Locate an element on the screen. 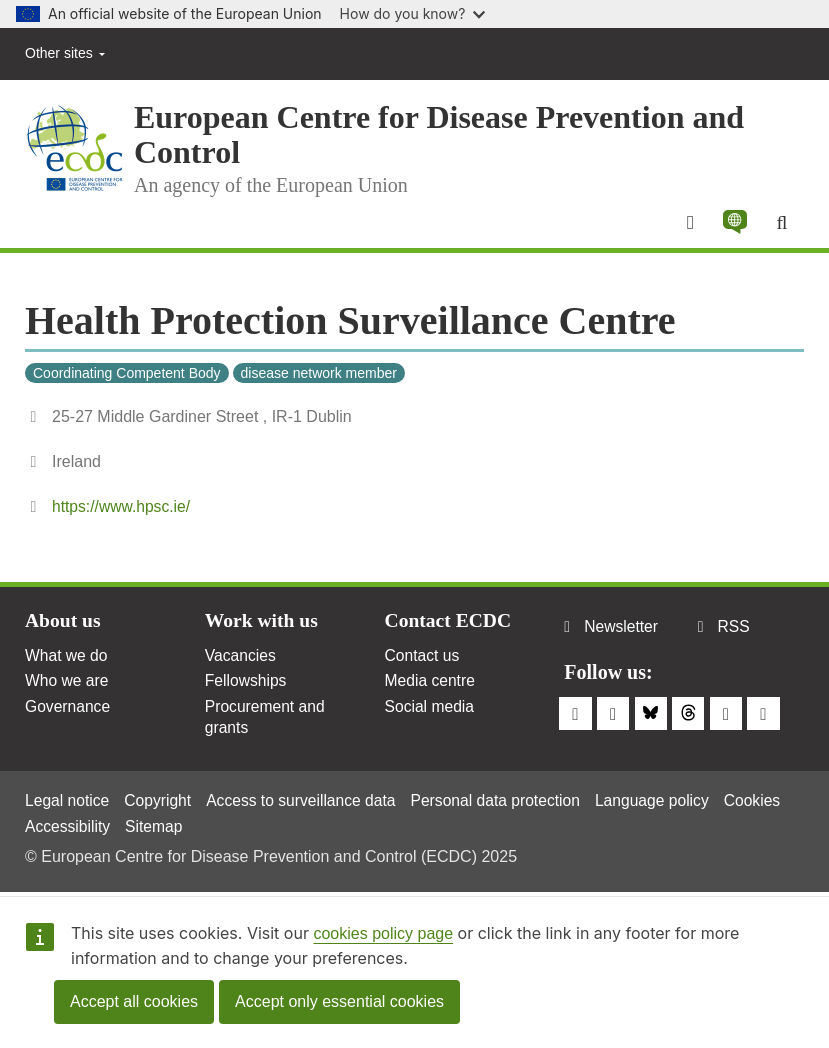 The width and height of the screenshot is (829, 1048). How do you know? is located at coordinates (413, 13).